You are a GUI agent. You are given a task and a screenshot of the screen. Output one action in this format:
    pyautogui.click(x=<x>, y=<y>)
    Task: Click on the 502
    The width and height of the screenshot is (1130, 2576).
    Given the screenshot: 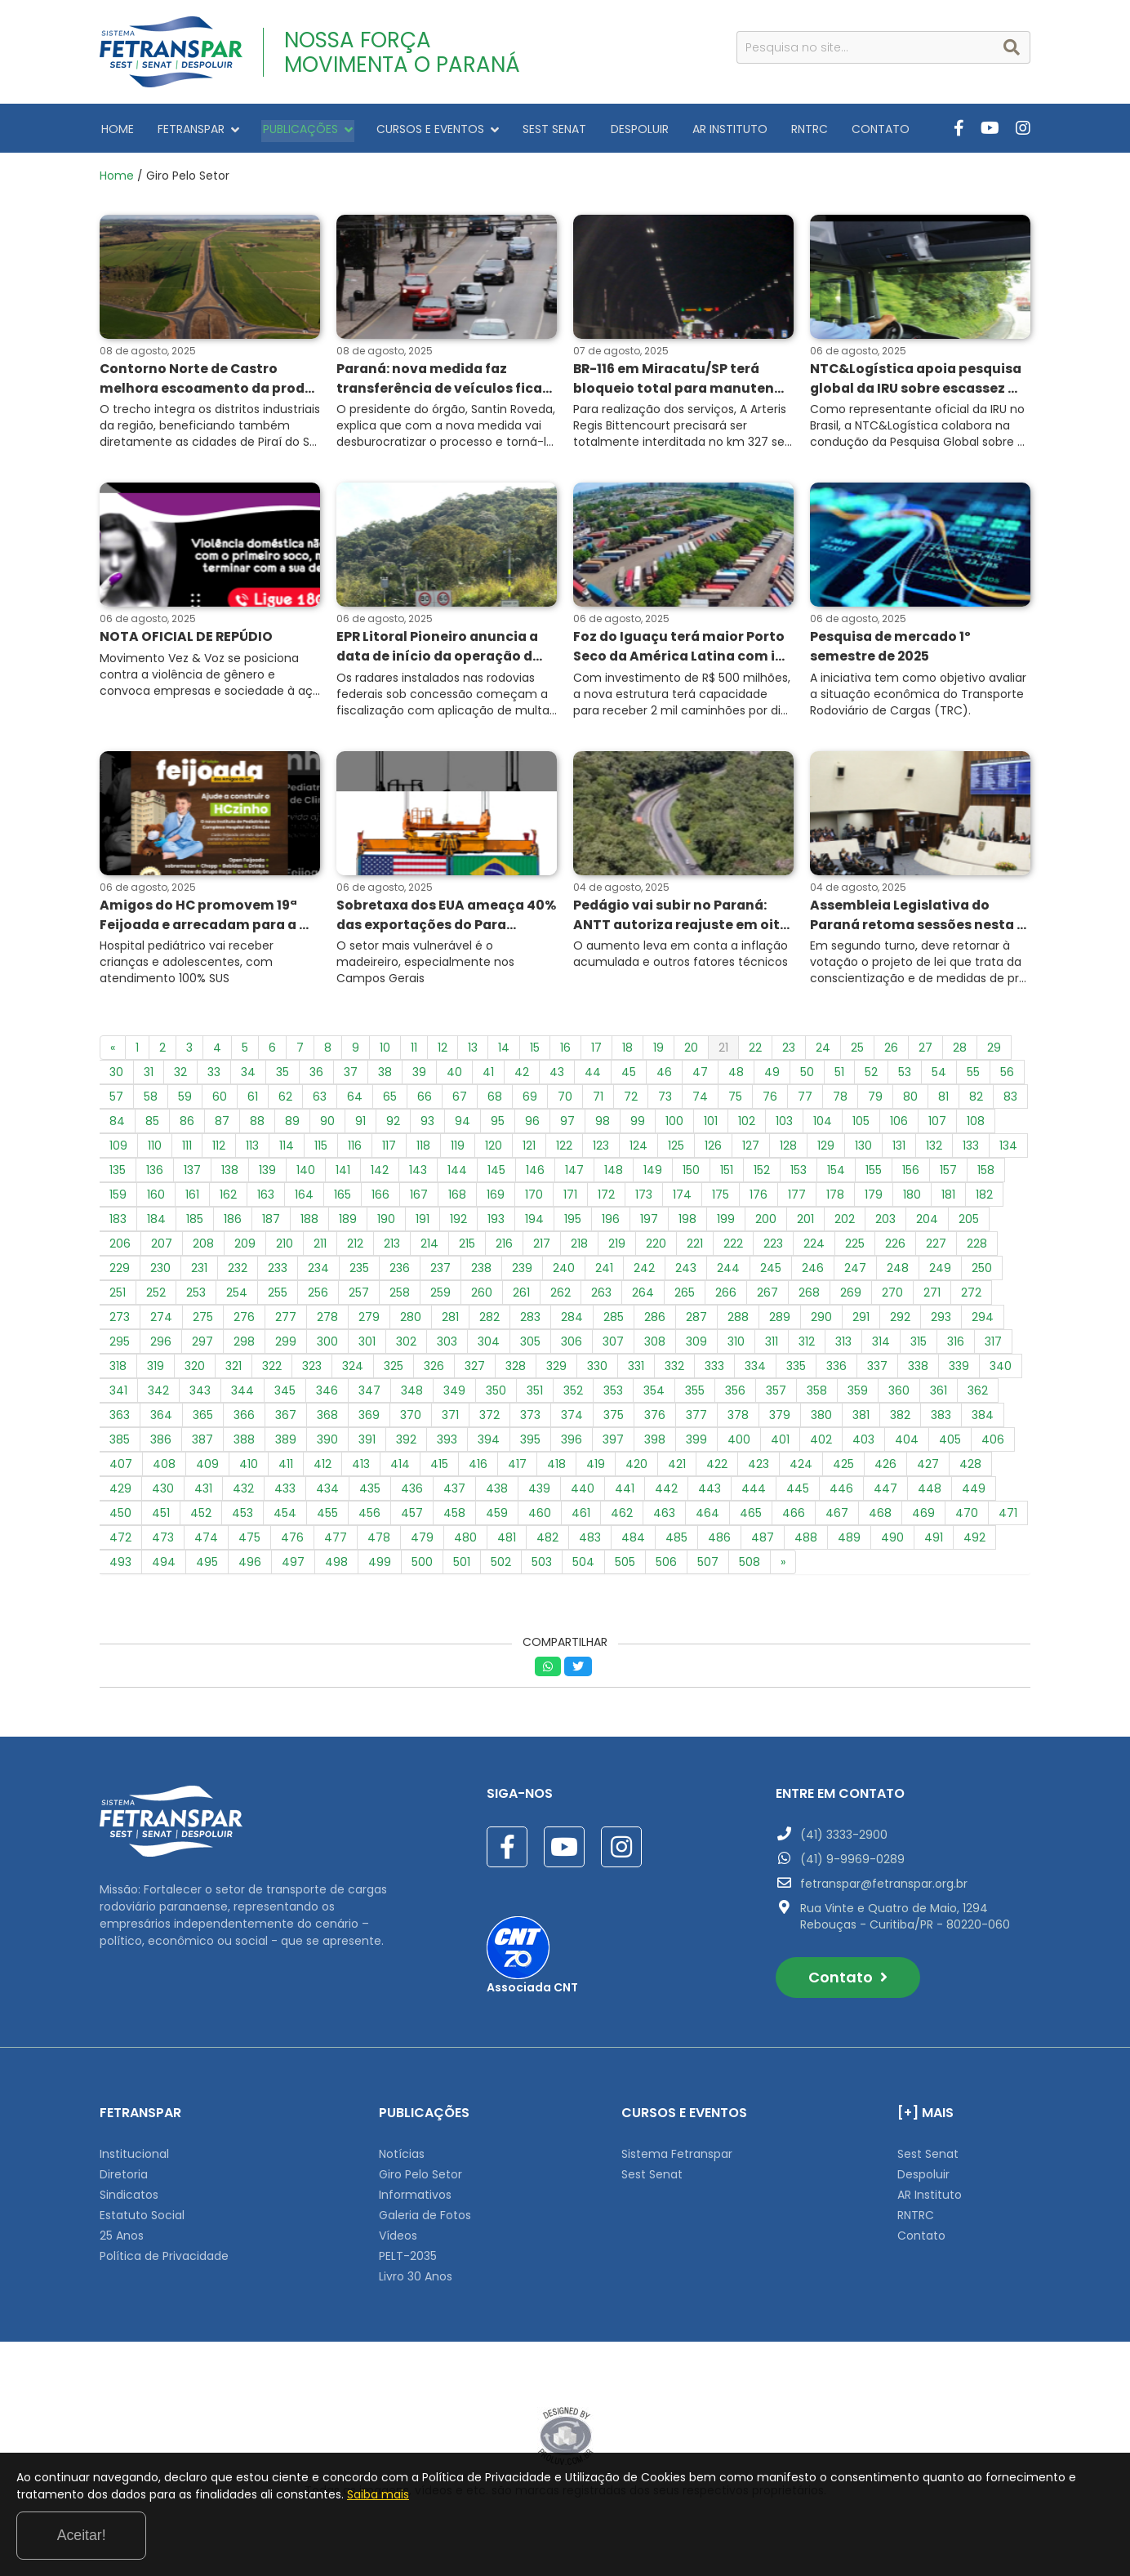 What is the action you would take?
    pyautogui.click(x=501, y=1566)
    